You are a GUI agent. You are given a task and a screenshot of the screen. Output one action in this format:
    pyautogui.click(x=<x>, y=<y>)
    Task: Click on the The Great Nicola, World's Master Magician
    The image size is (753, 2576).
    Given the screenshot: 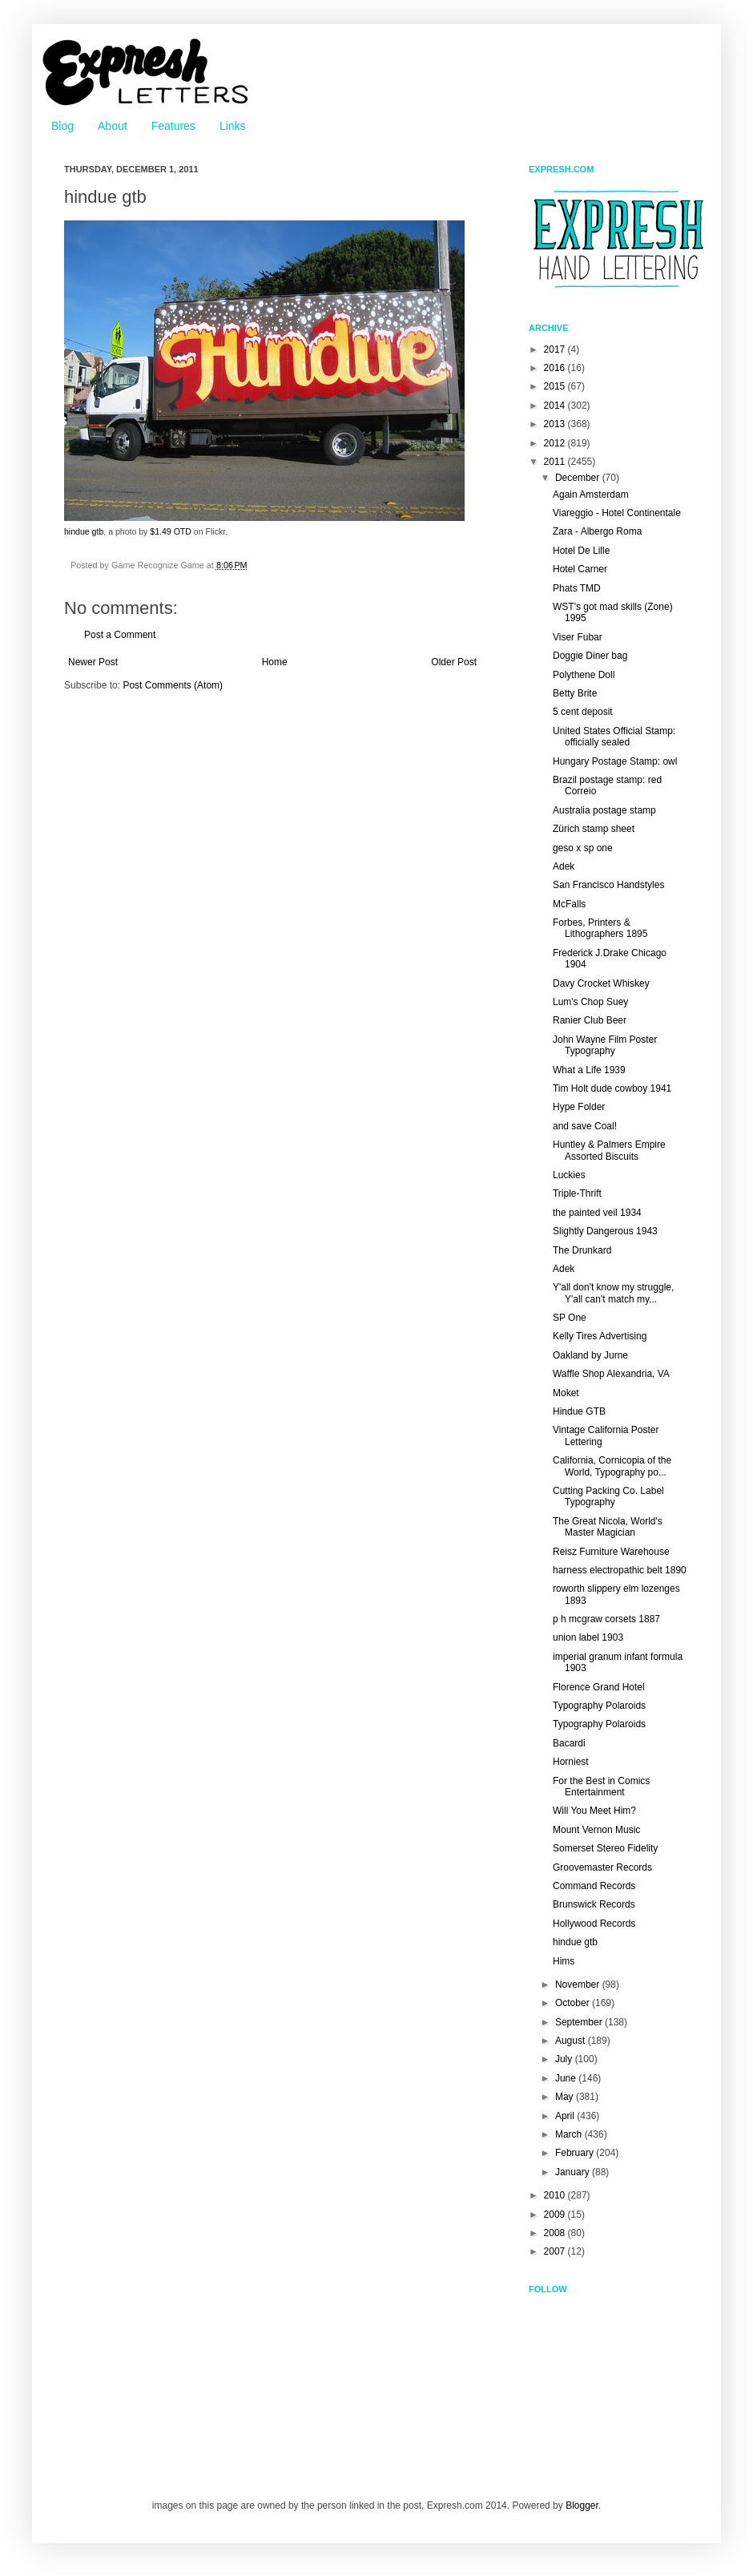 What is the action you would take?
    pyautogui.click(x=607, y=1527)
    